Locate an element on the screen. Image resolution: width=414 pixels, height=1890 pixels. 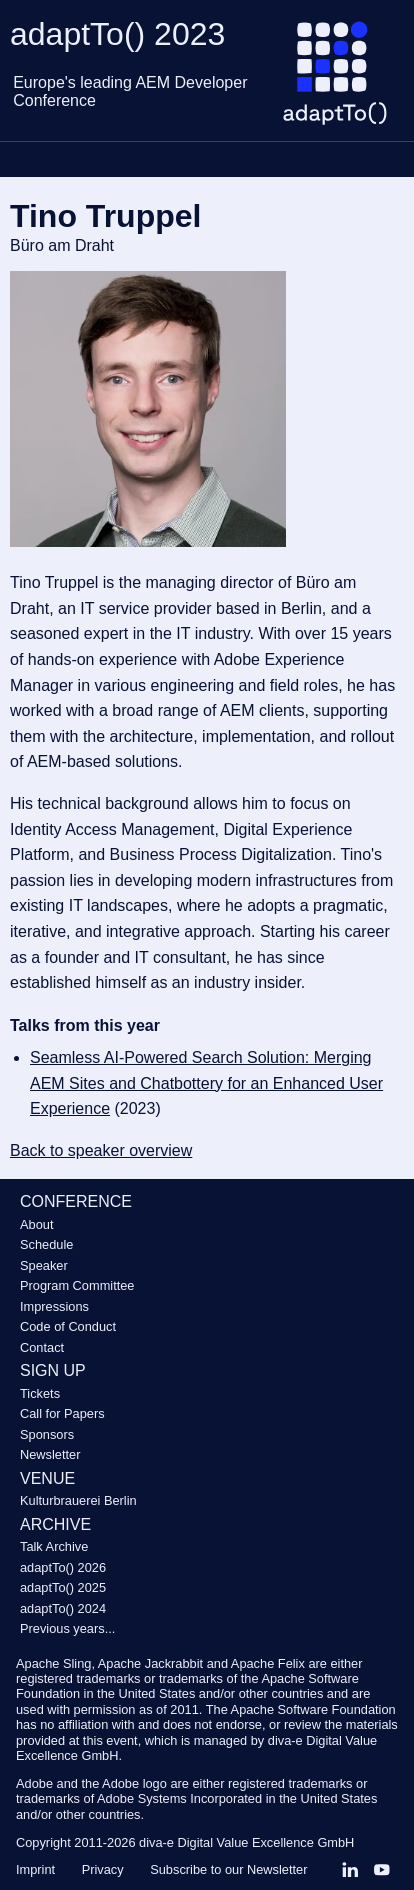
Schedule is located at coordinates (46, 1244).